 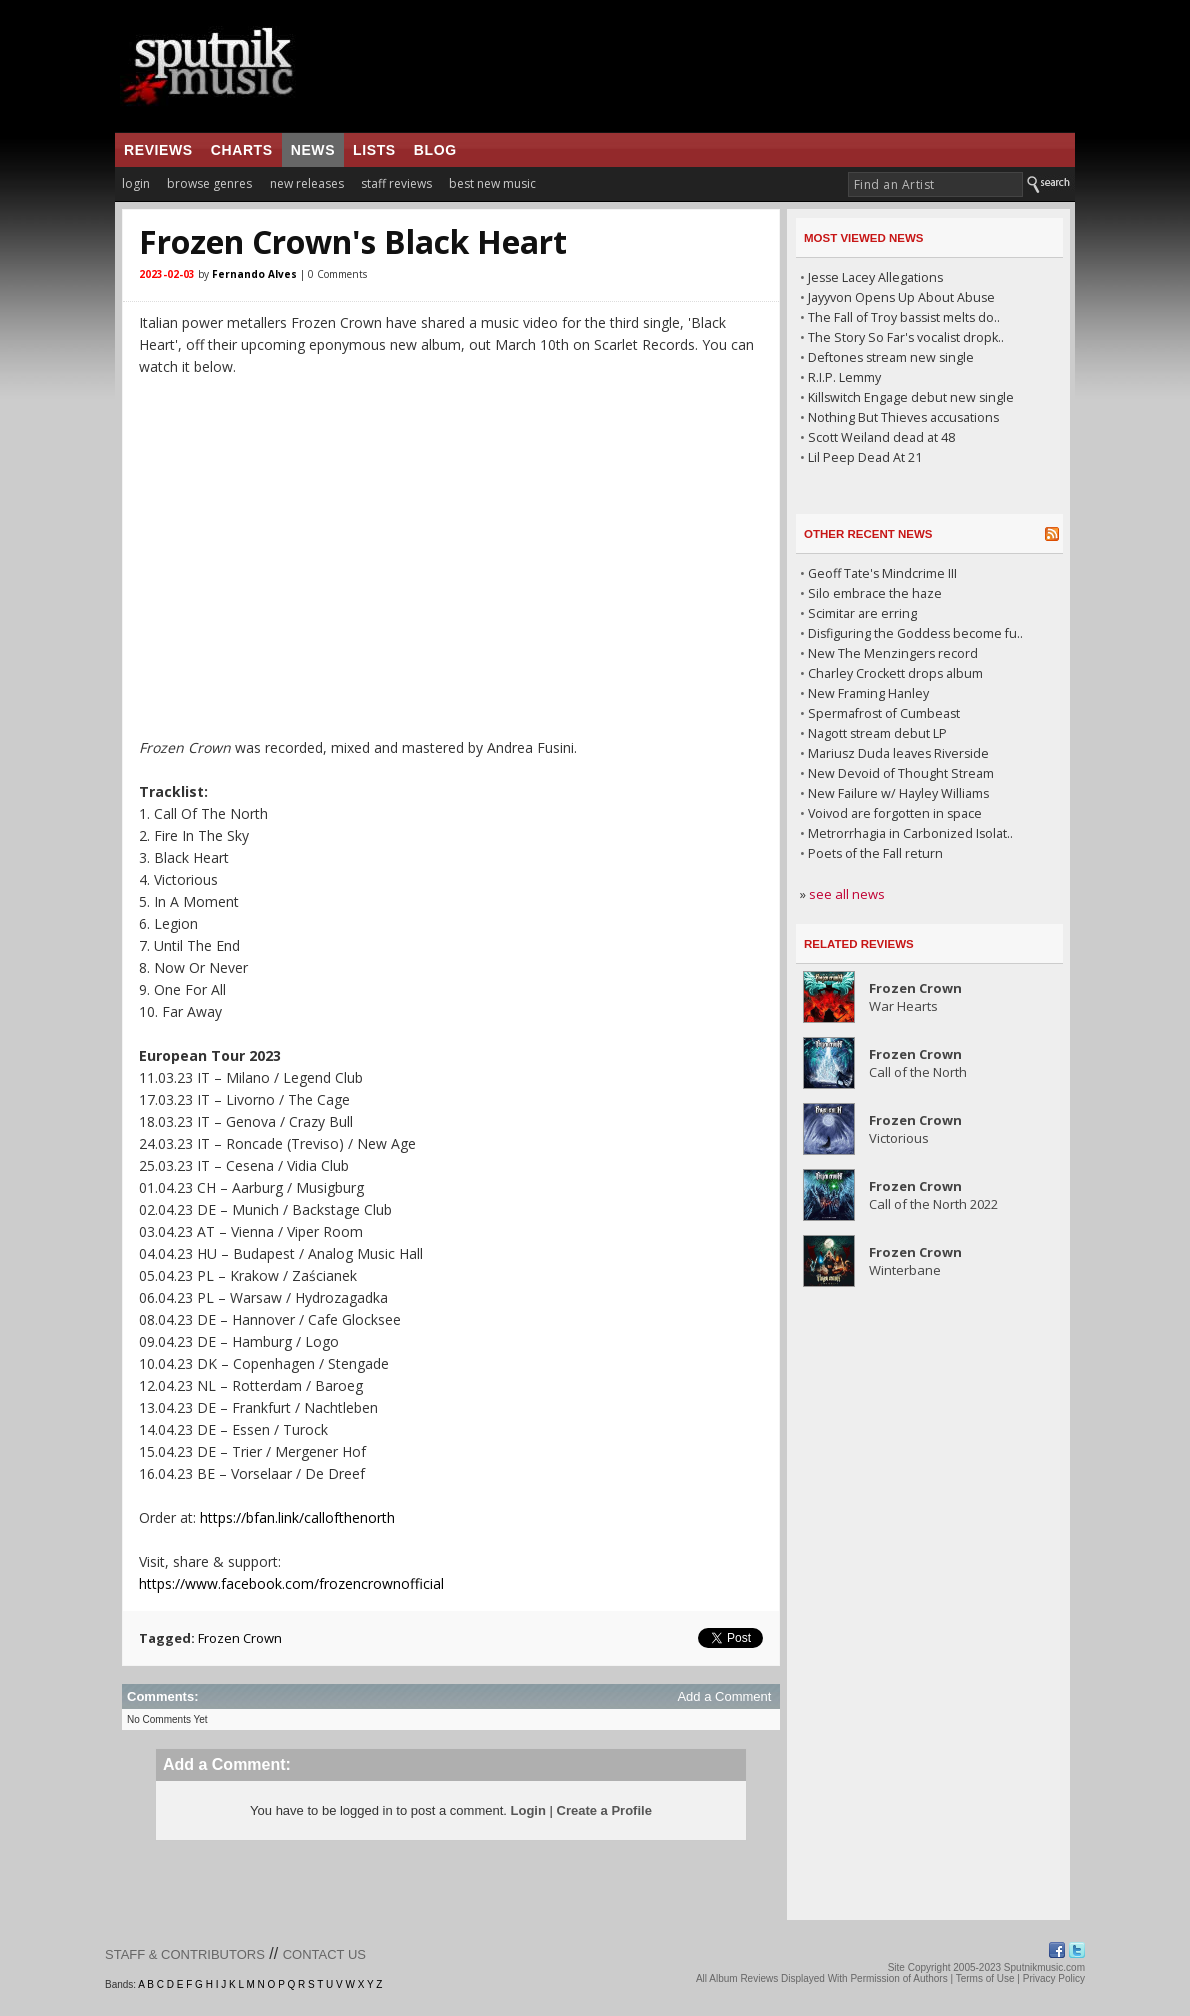 What do you see at coordinates (435, 150) in the screenshot?
I see `blog` at bounding box center [435, 150].